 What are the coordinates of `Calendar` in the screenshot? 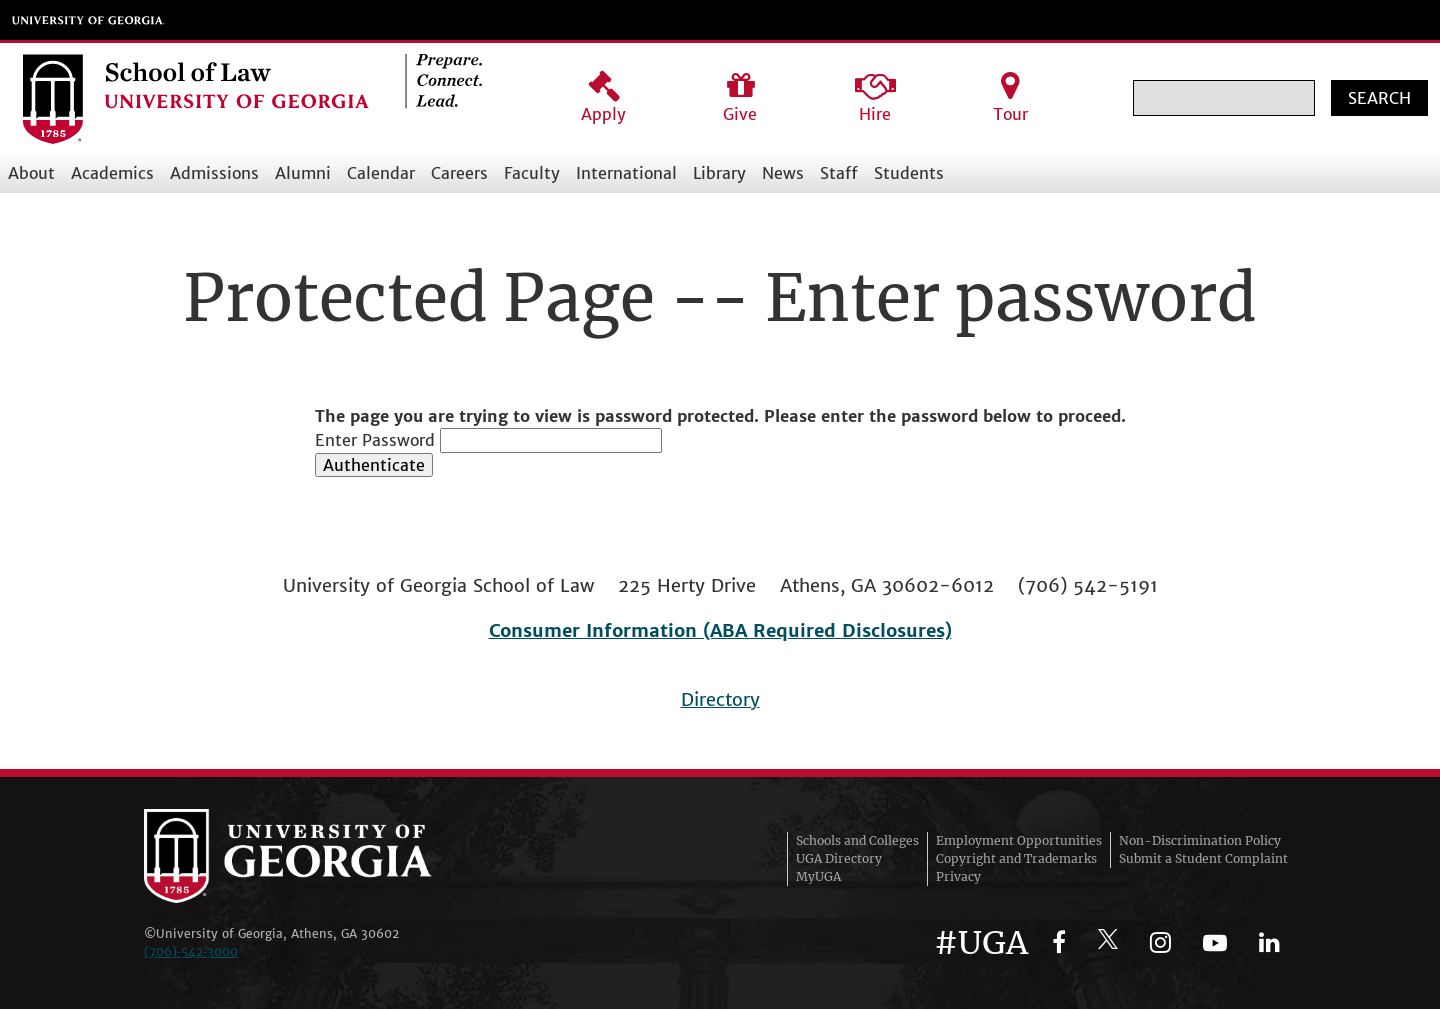 It's located at (381, 173).